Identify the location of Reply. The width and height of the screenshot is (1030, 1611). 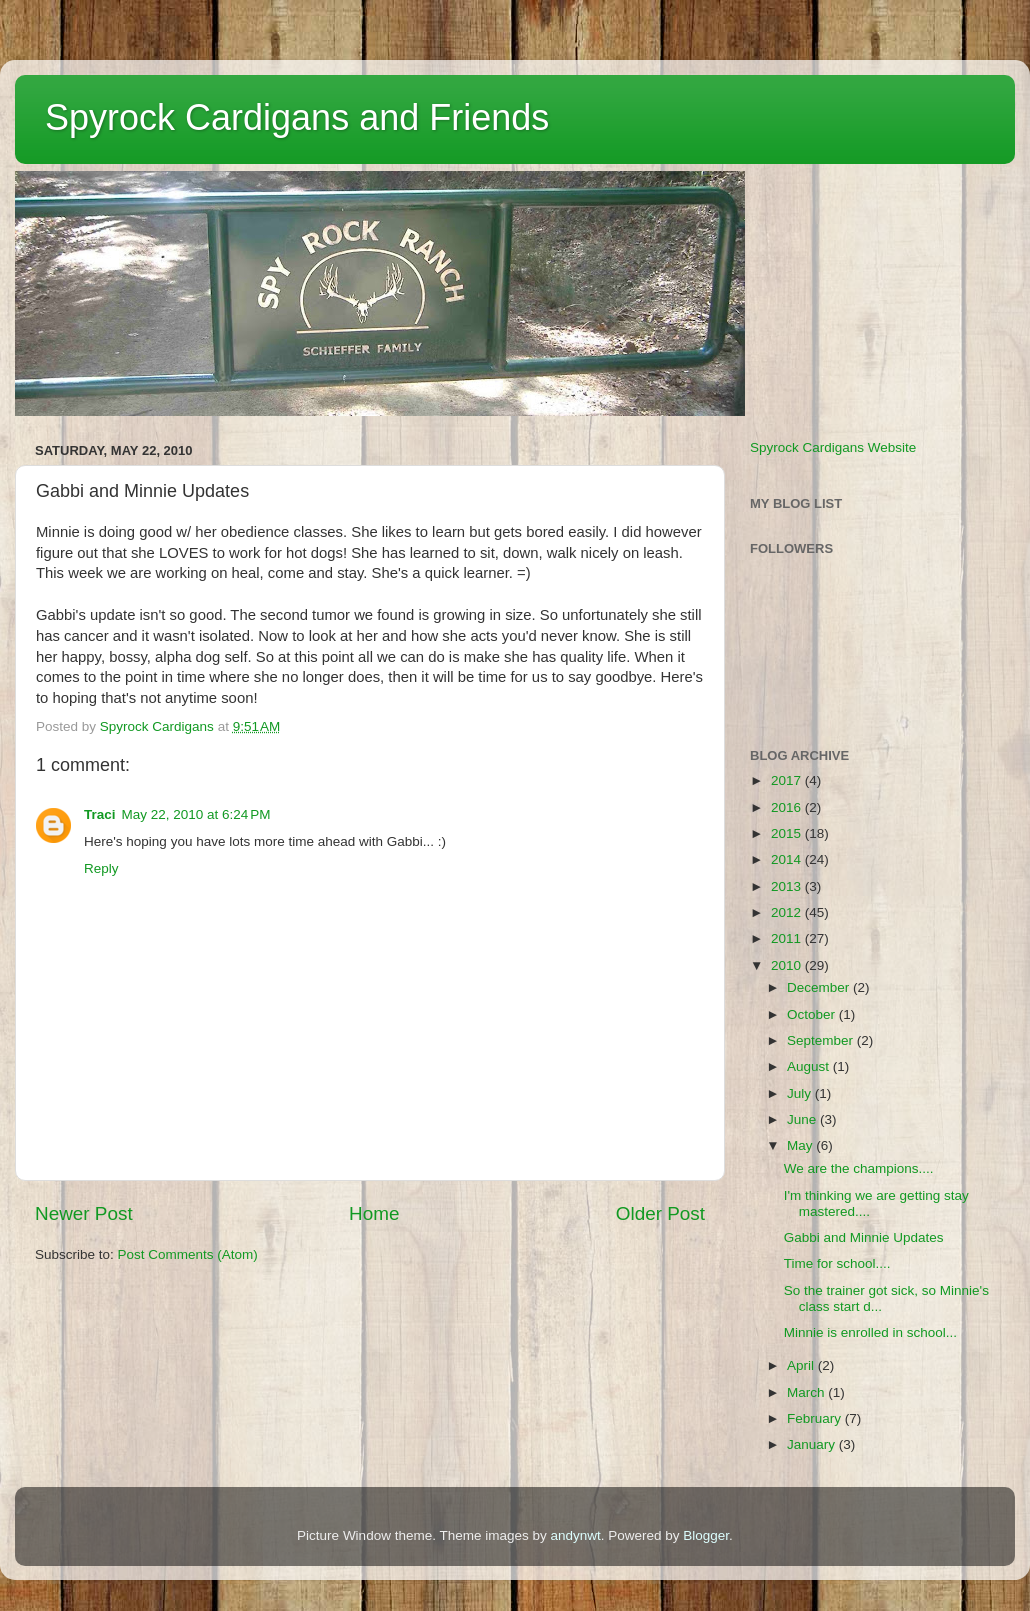
(101, 868).